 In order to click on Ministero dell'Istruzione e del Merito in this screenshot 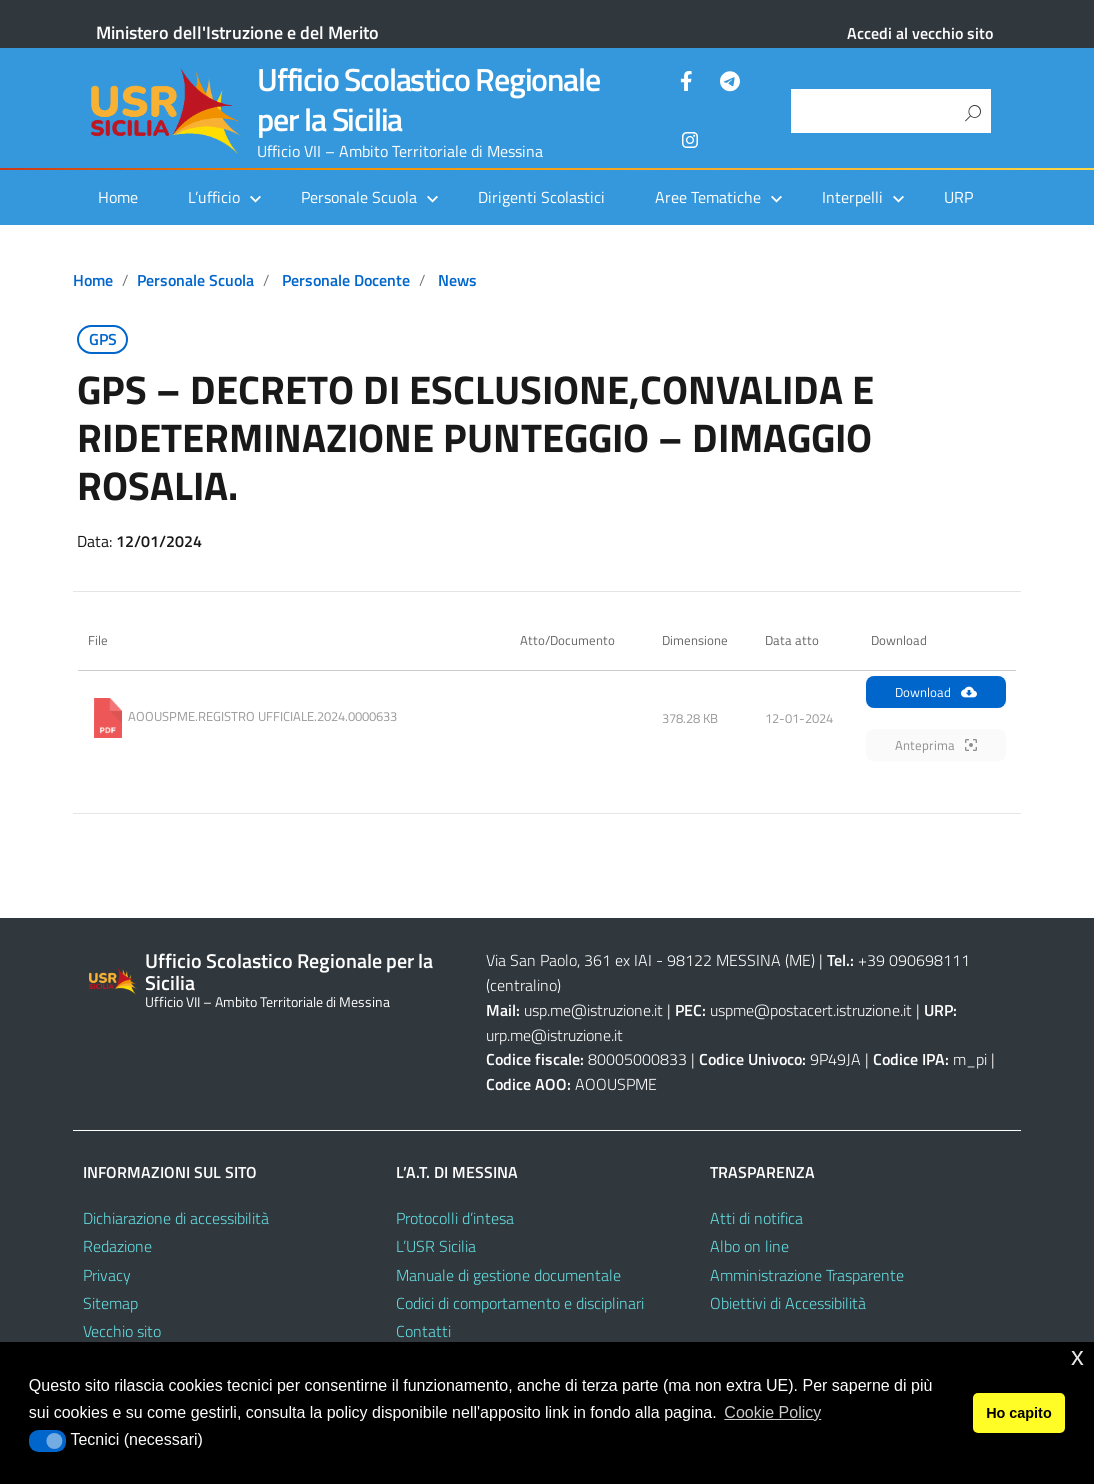, I will do `click(237, 32)`.